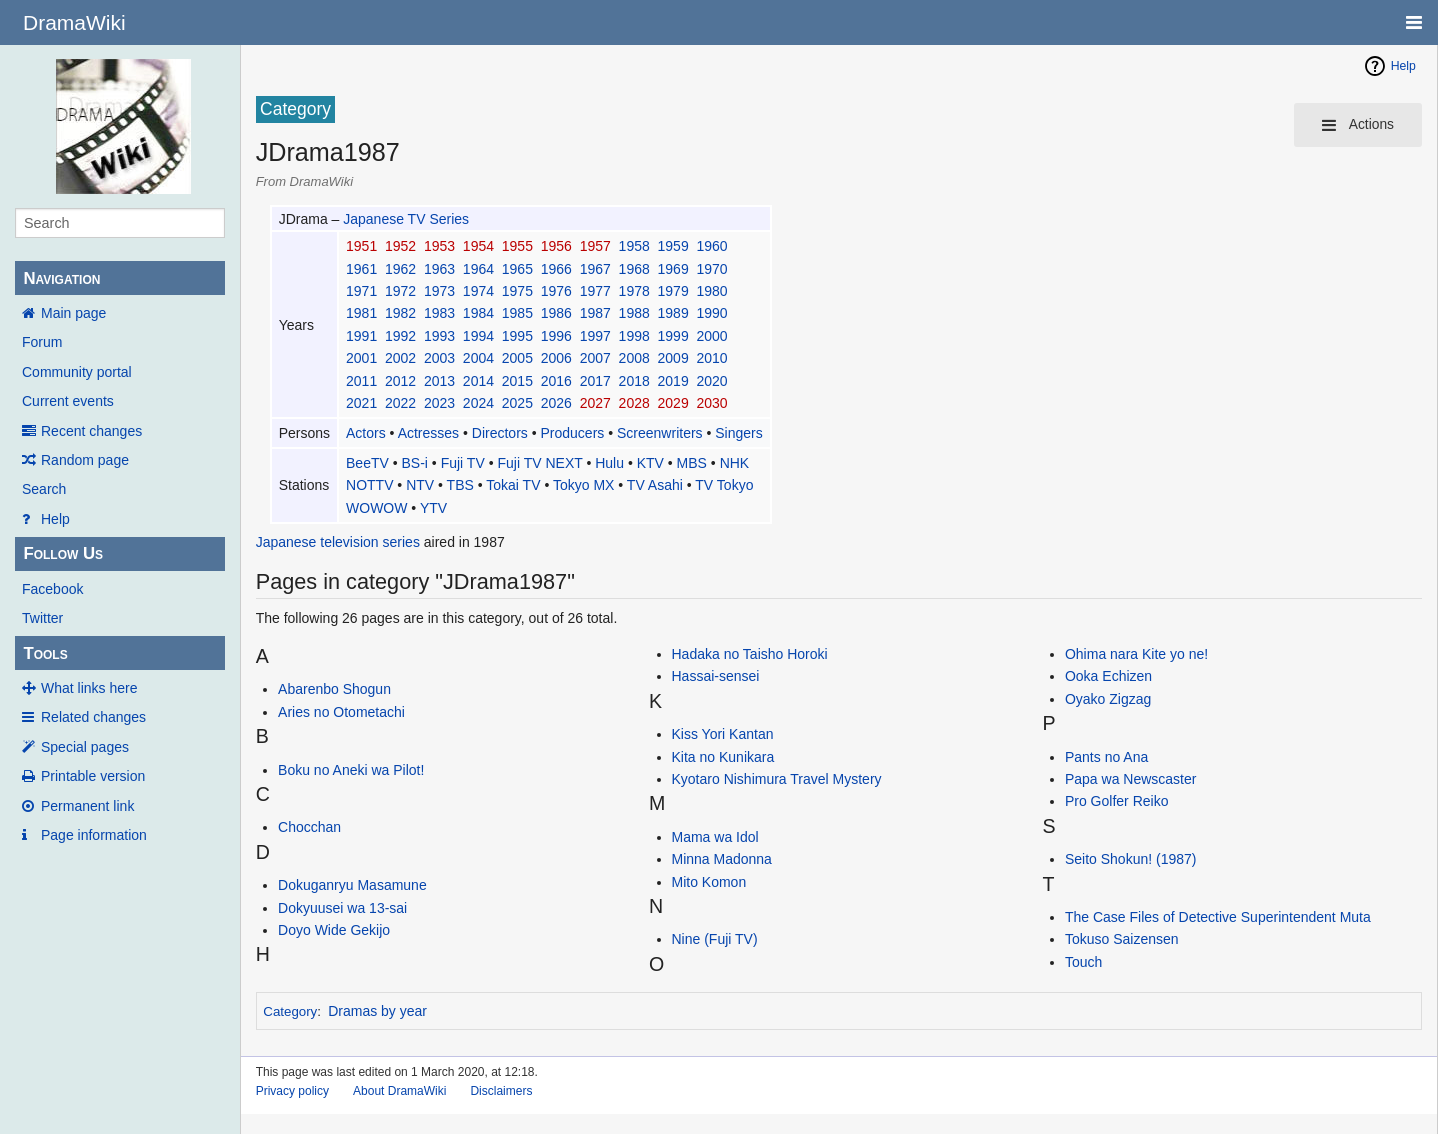 This screenshot has width=1438, height=1134. What do you see at coordinates (460, 485) in the screenshot?
I see `TBS` at bounding box center [460, 485].